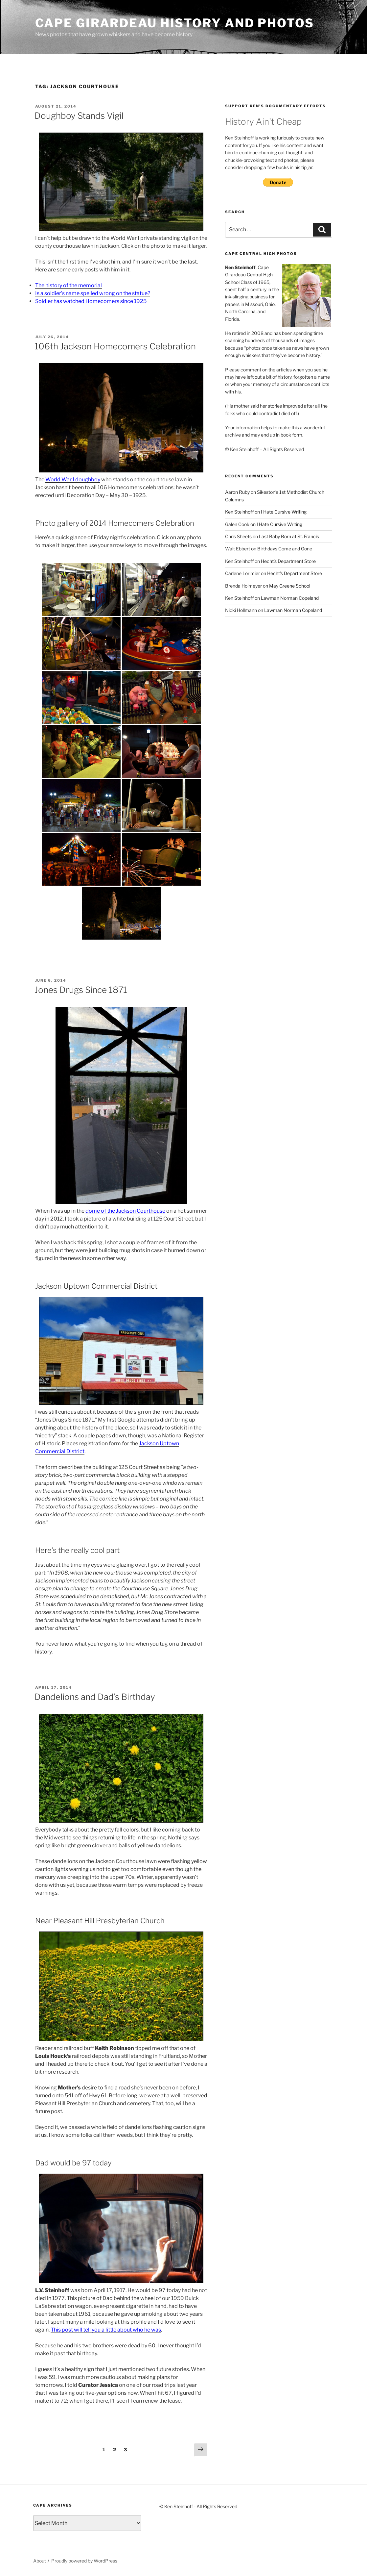  What do you see at coordinates (289, 586) in the screenshot?
I see `May Greene School` at bounding box center [289, 586].